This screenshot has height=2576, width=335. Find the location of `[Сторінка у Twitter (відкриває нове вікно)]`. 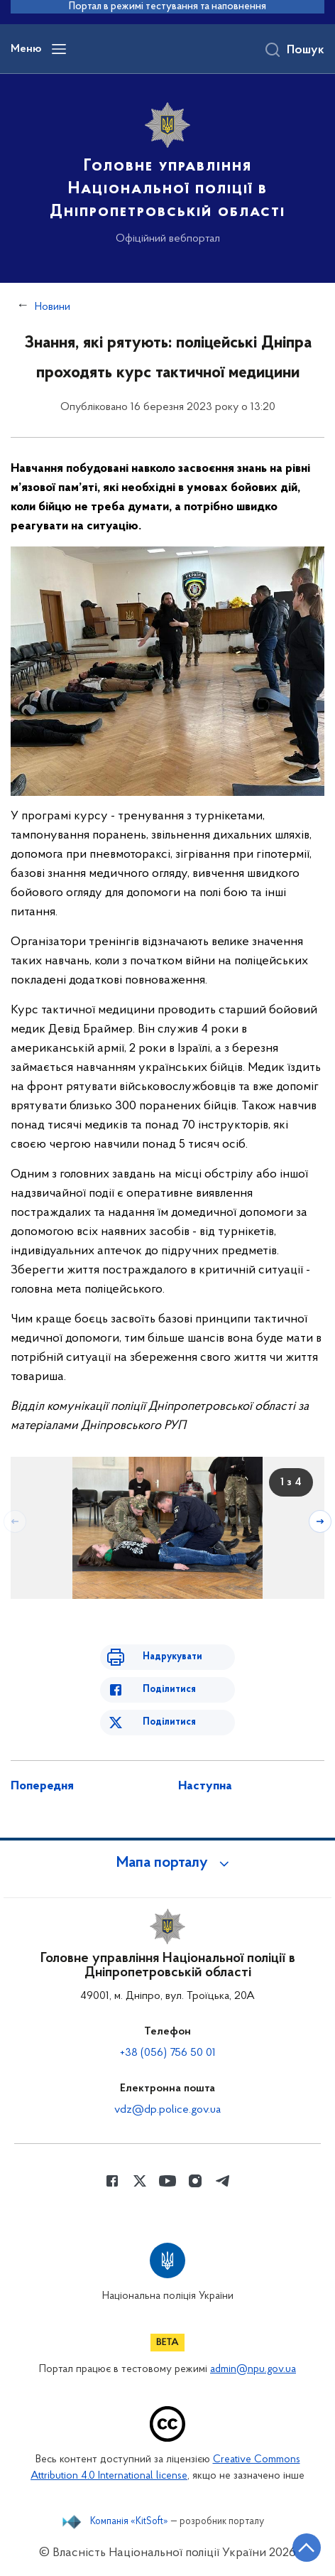

[Сторінка у Twitter (відкриває нове вікно)] is located at coordinates (139, 2180).